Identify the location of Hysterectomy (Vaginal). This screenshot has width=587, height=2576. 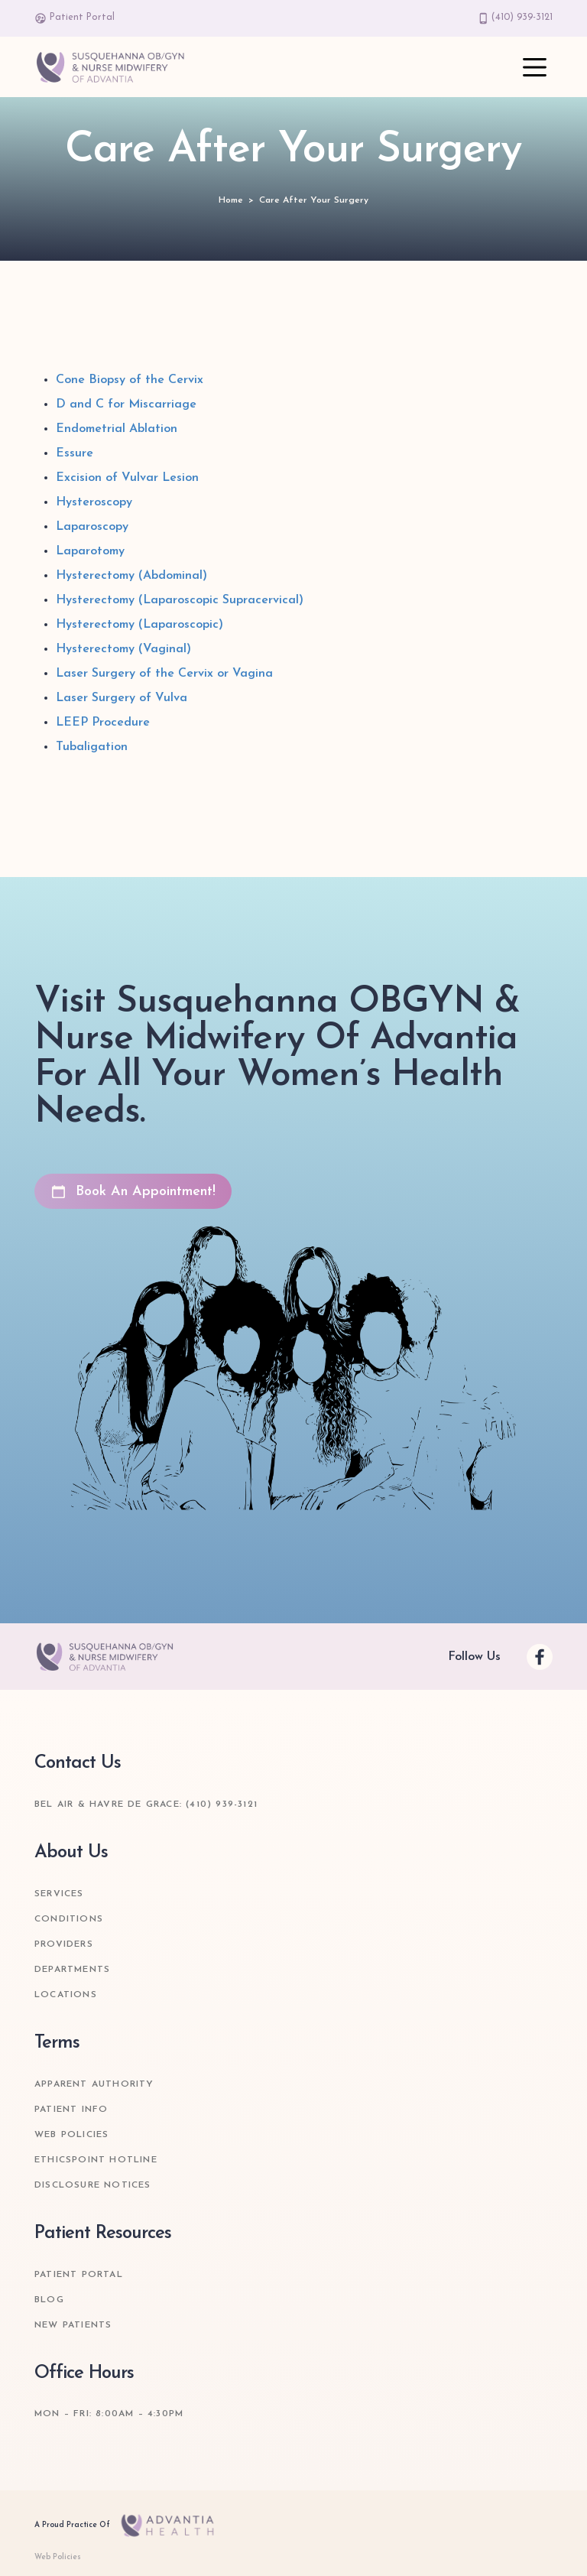
(123, 649).